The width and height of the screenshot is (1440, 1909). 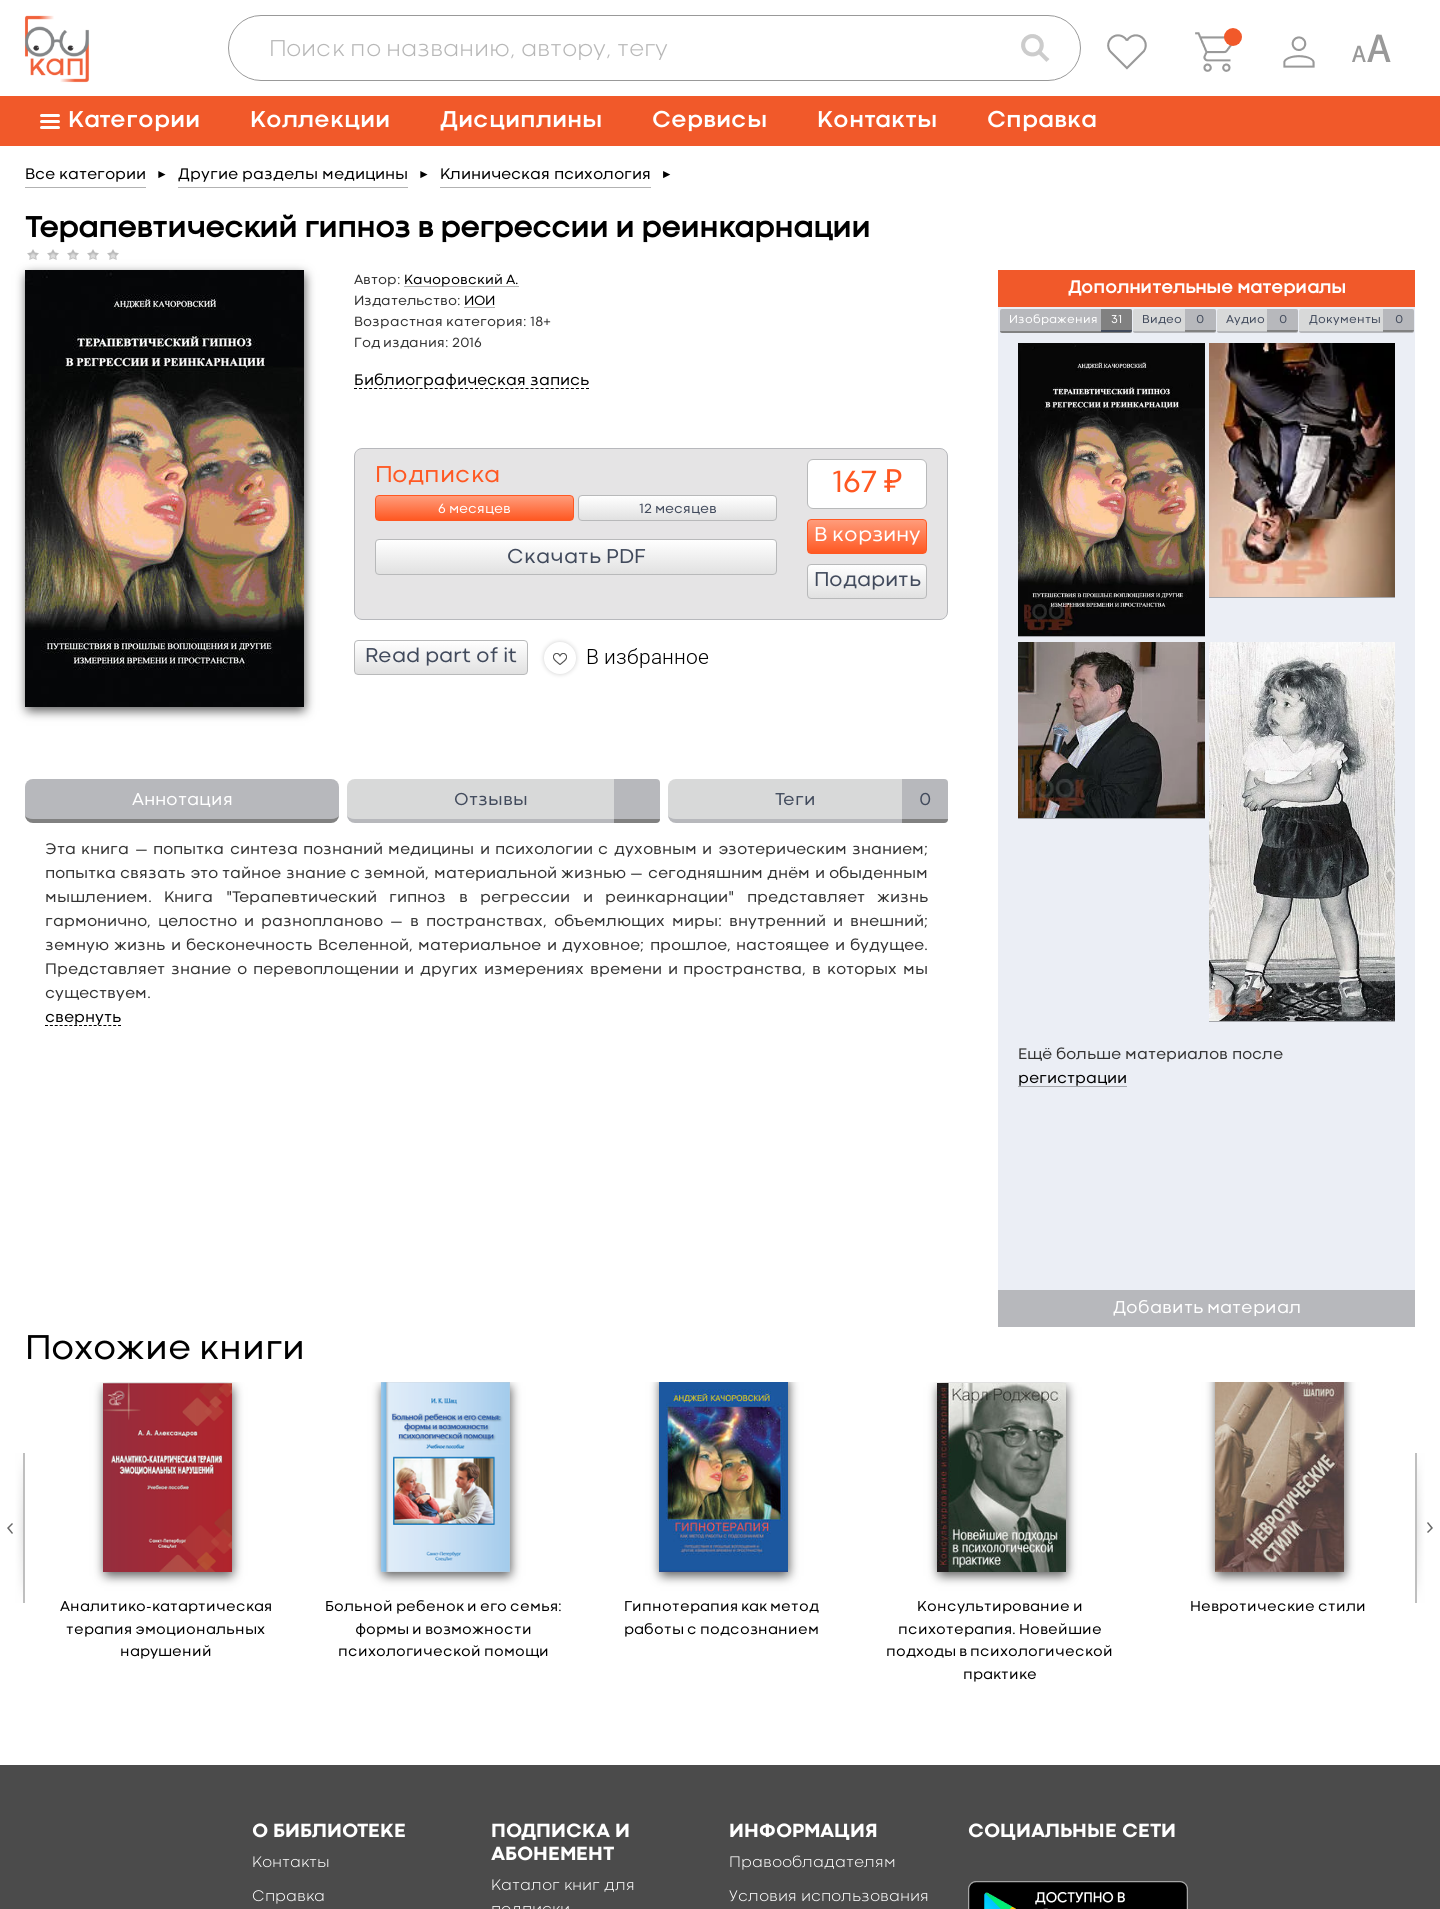 What do you see at coordinates (443, 1630) in the screenshot?
I see `Больной ребенок и его семья: формы и возможности психологической помощи` at bounding box center [443, 1630].